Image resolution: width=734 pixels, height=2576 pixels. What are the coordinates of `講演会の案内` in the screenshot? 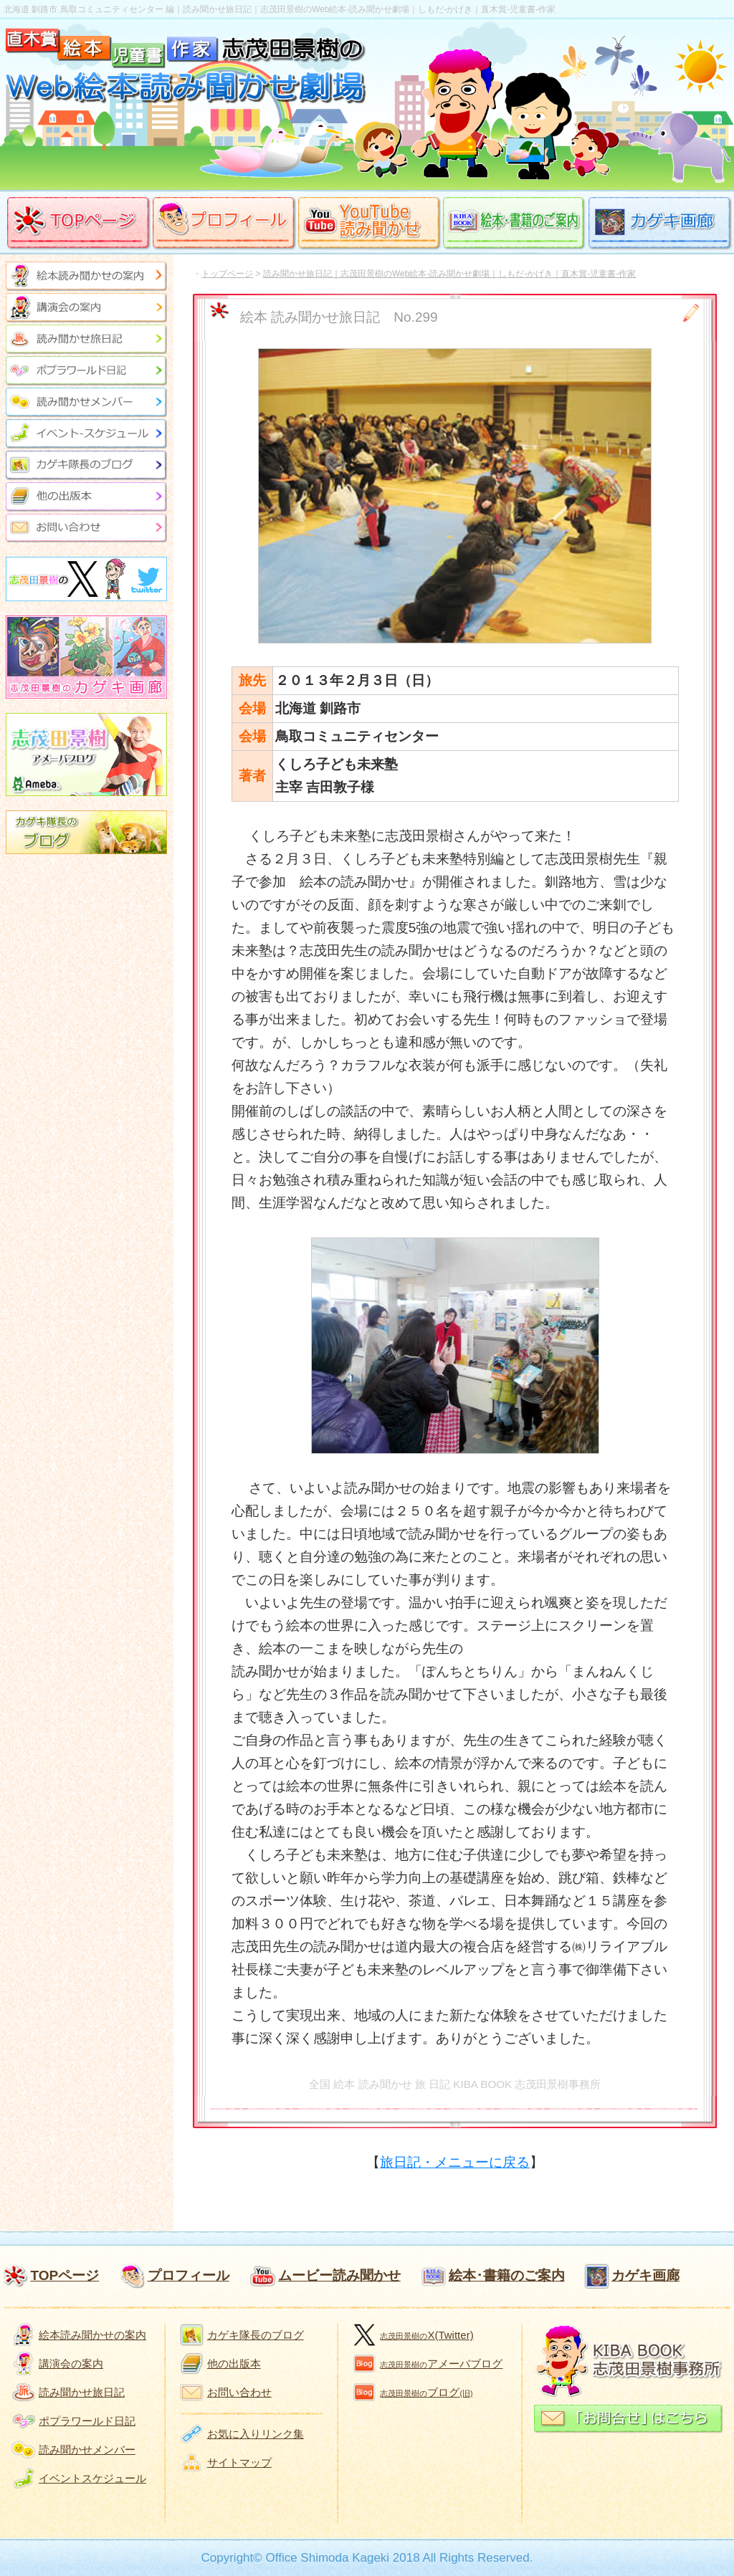 It's located at (71, 2363).